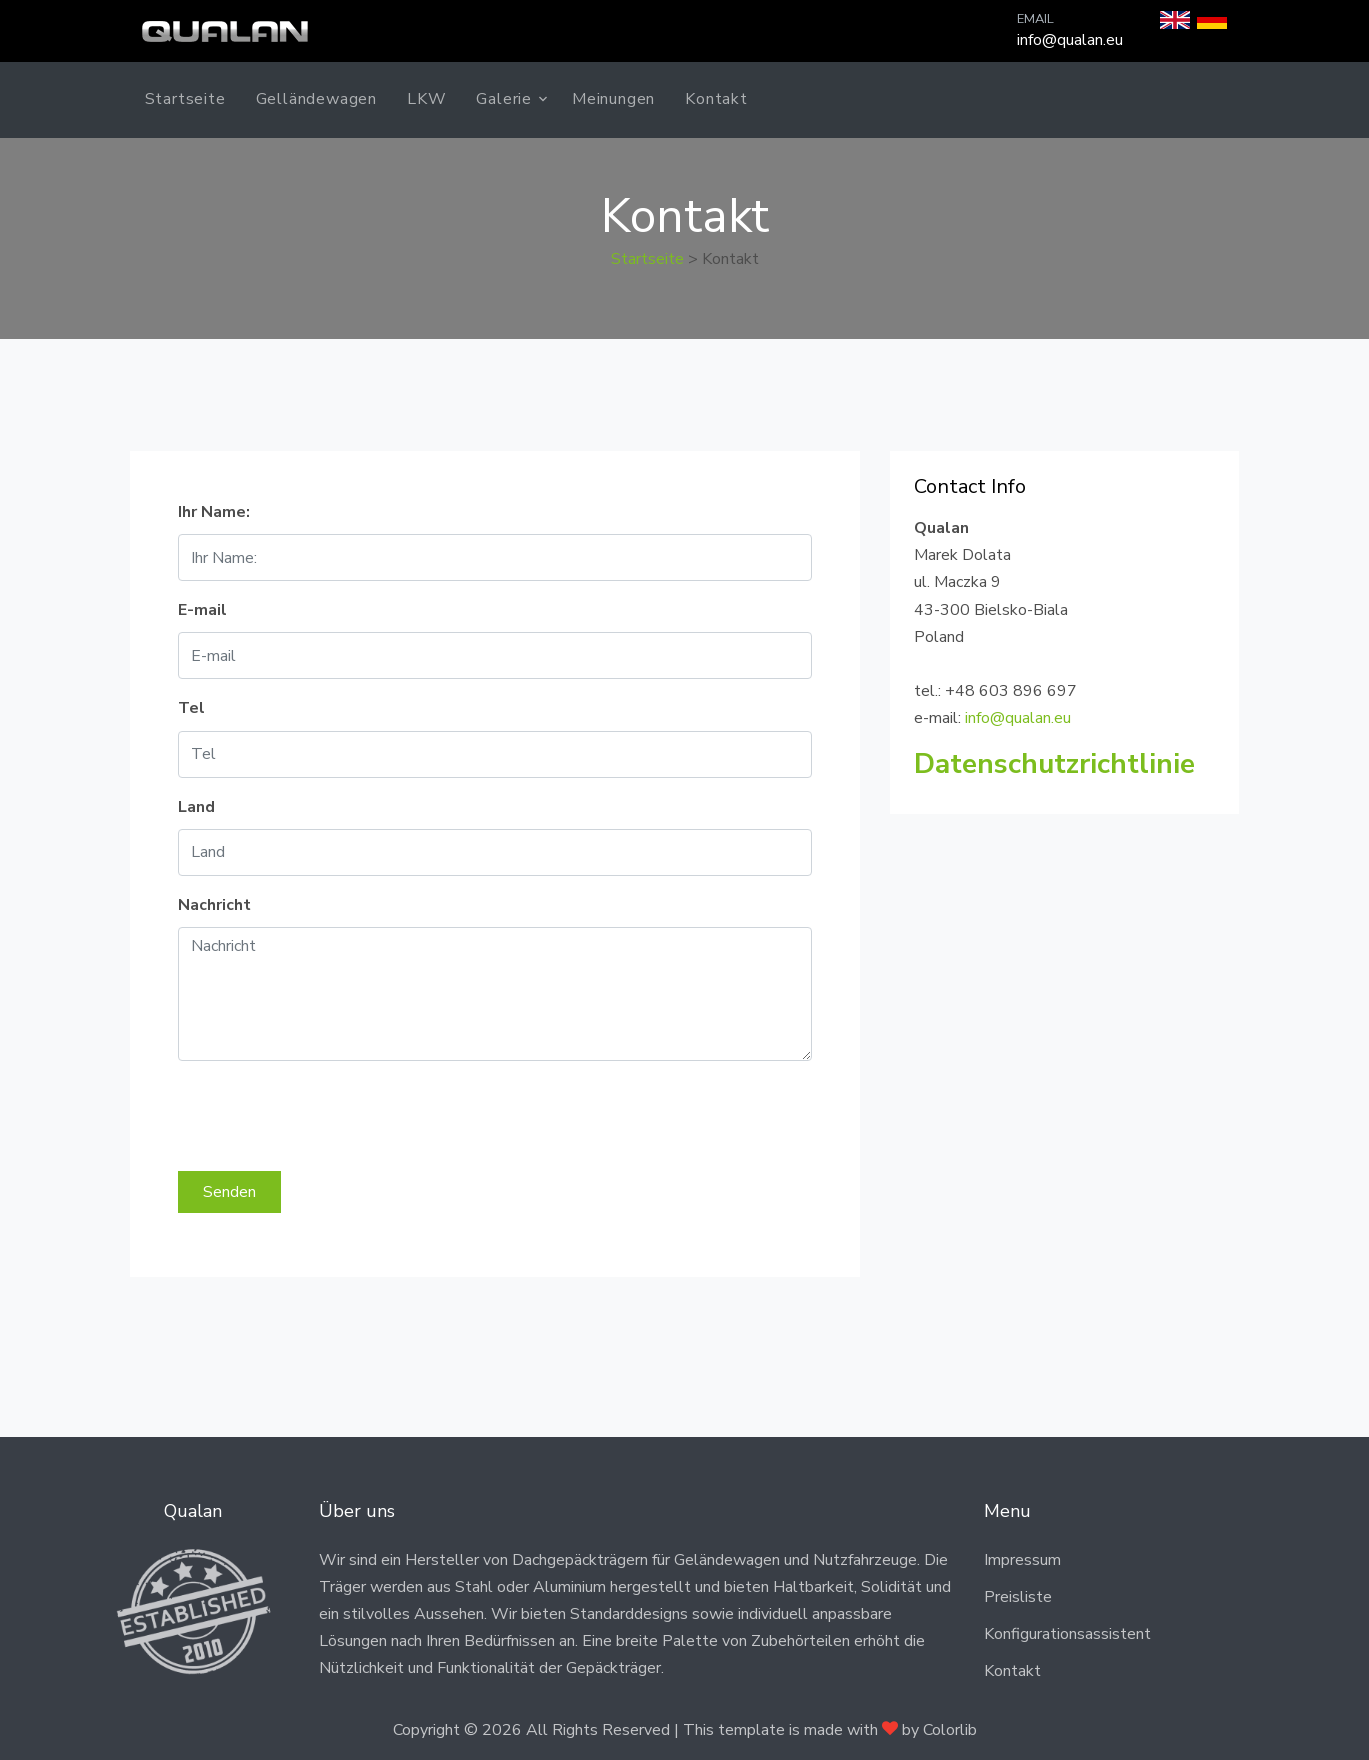 The height and width of the screenshot is (1760, 1369). Describe the element at coordinates (426, 99) in the screenshot. I see `LKW` at that location.